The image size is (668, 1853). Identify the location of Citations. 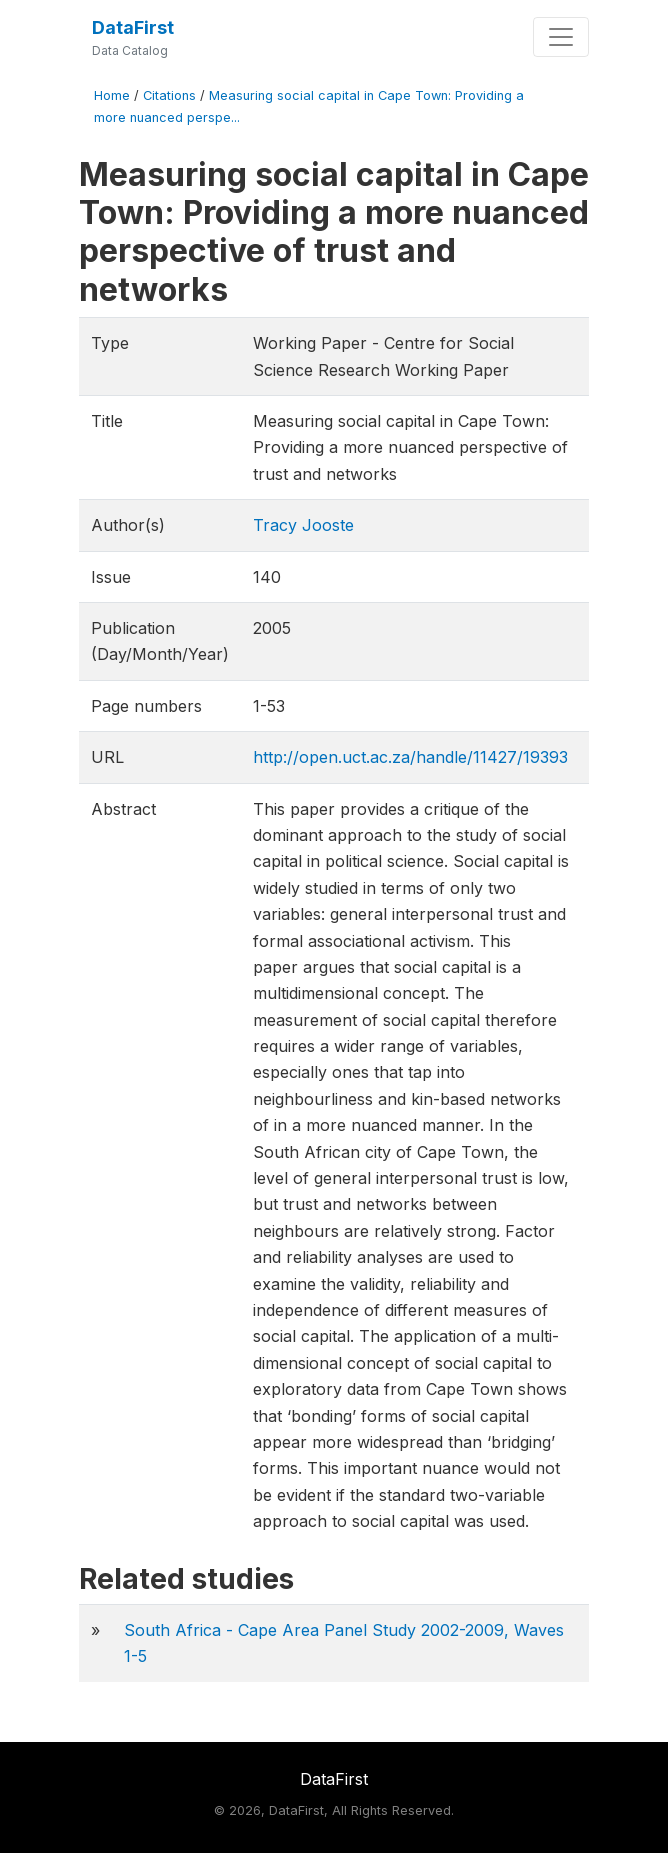
(169, 95).